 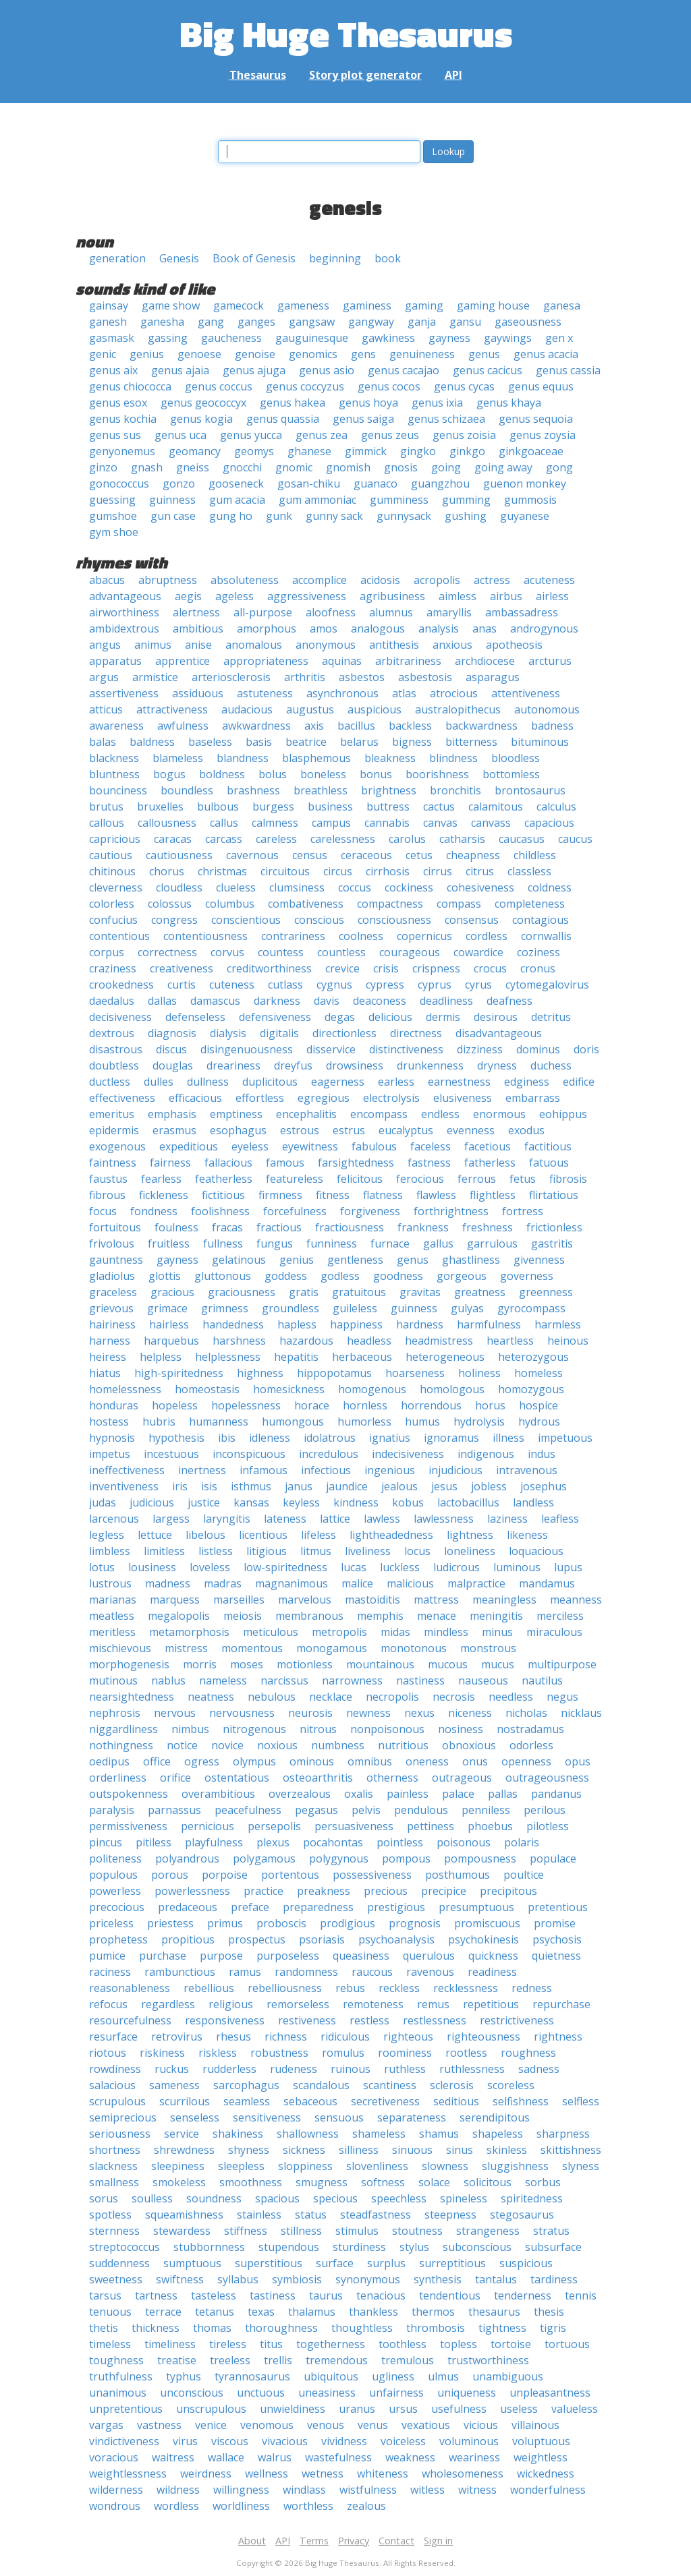 I want to click on dermis, so click(x=443, y=1016).